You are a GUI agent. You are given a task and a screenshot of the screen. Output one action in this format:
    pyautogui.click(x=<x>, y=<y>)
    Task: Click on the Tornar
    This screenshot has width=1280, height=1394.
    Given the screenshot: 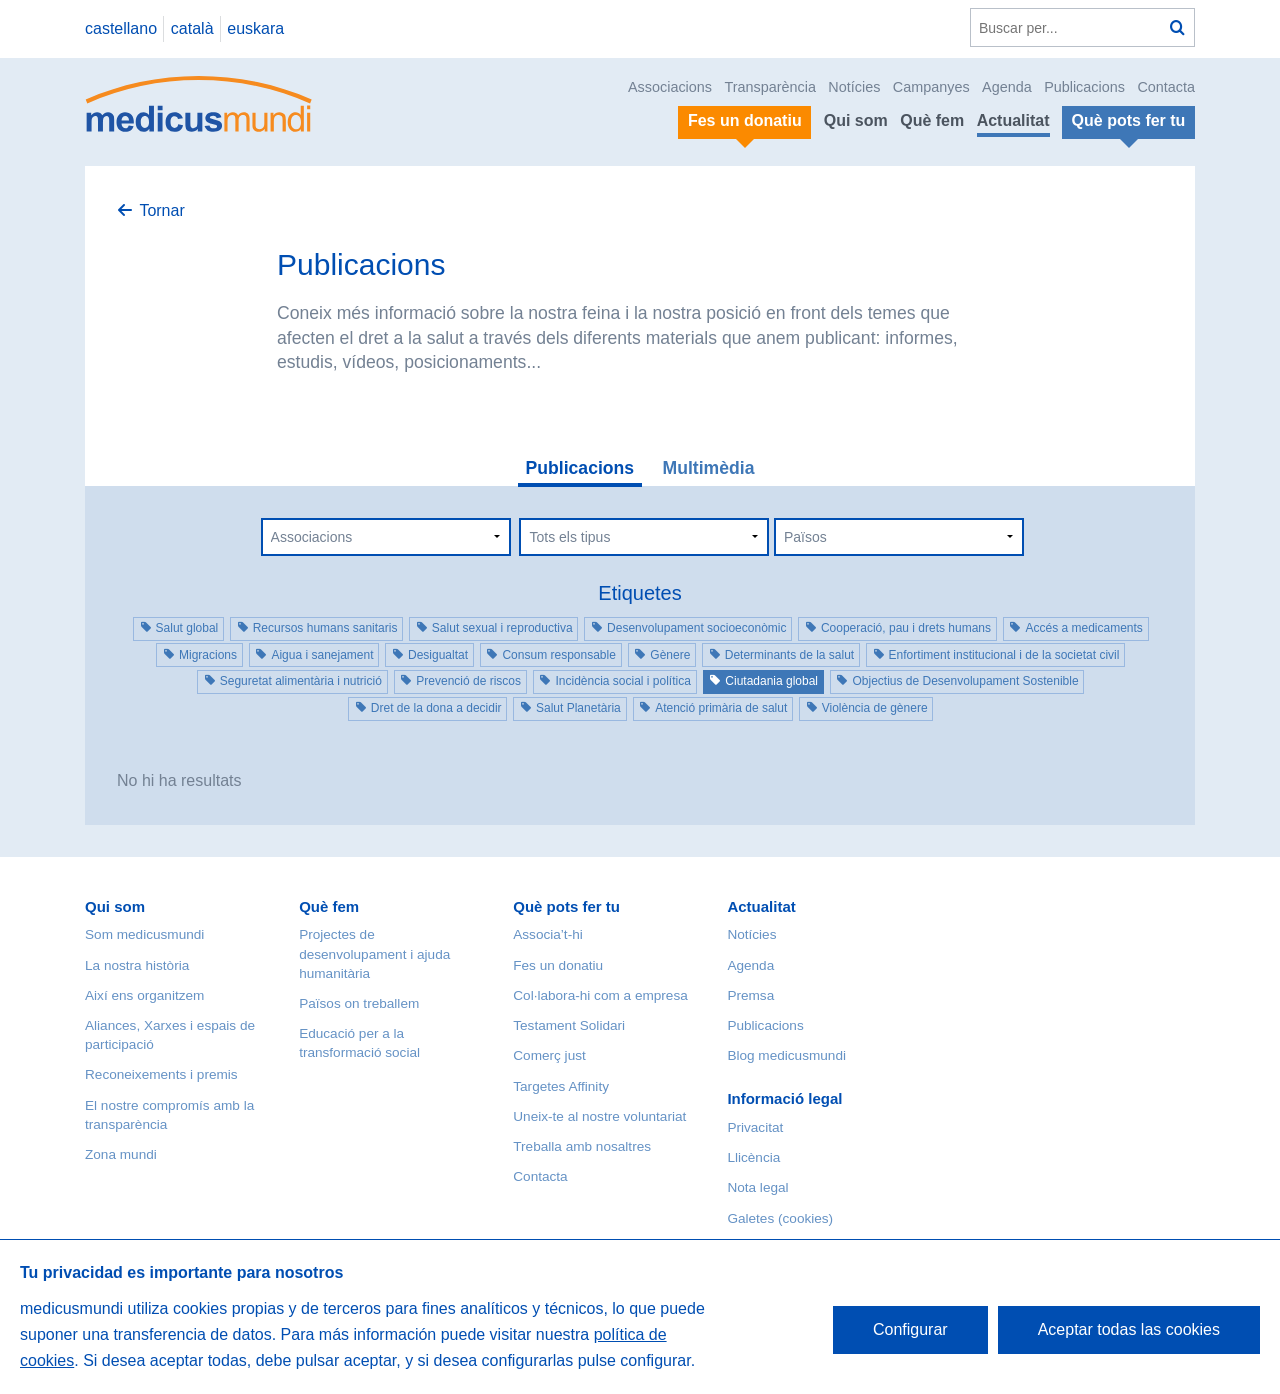 What is the action you would take?
    pyautogui.click(x=161, y=210)
    